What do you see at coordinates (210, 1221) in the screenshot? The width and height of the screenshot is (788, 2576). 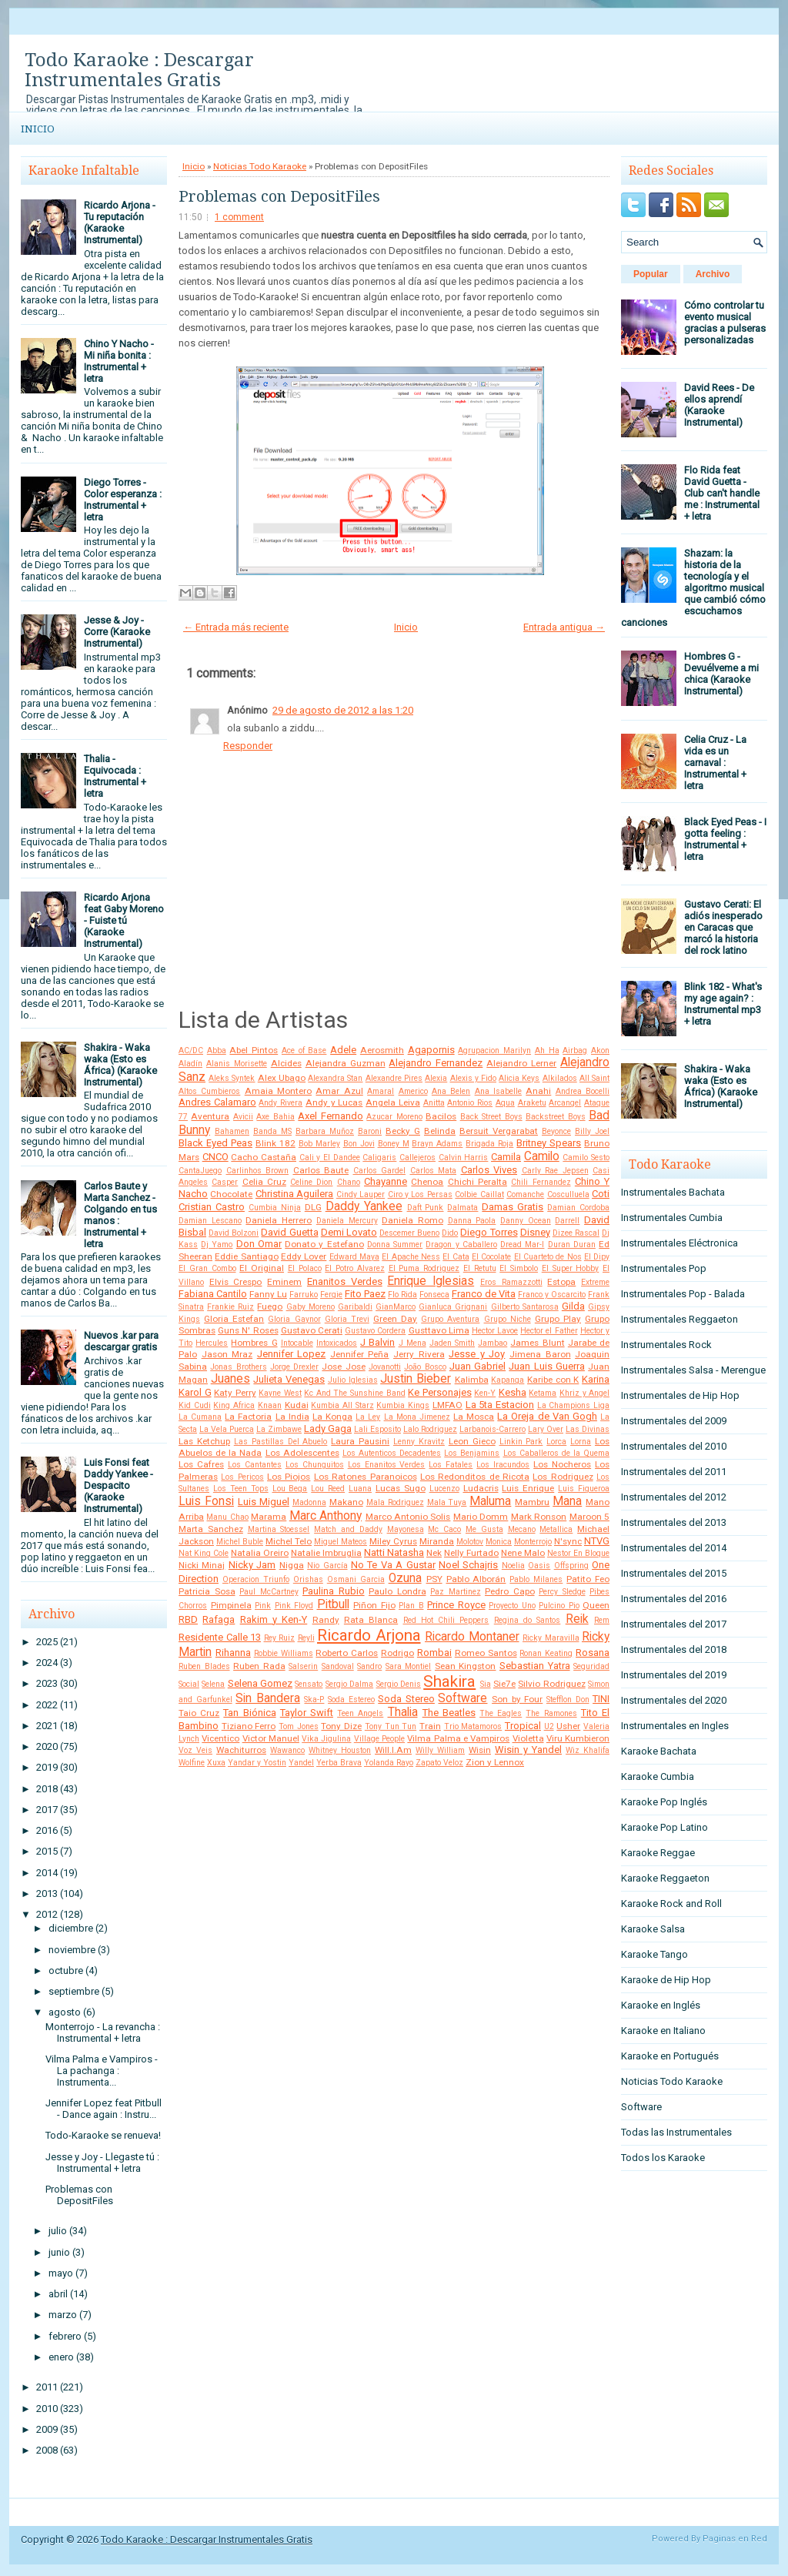 I see `Damian Lescano` at bounding box center [210, 1221].